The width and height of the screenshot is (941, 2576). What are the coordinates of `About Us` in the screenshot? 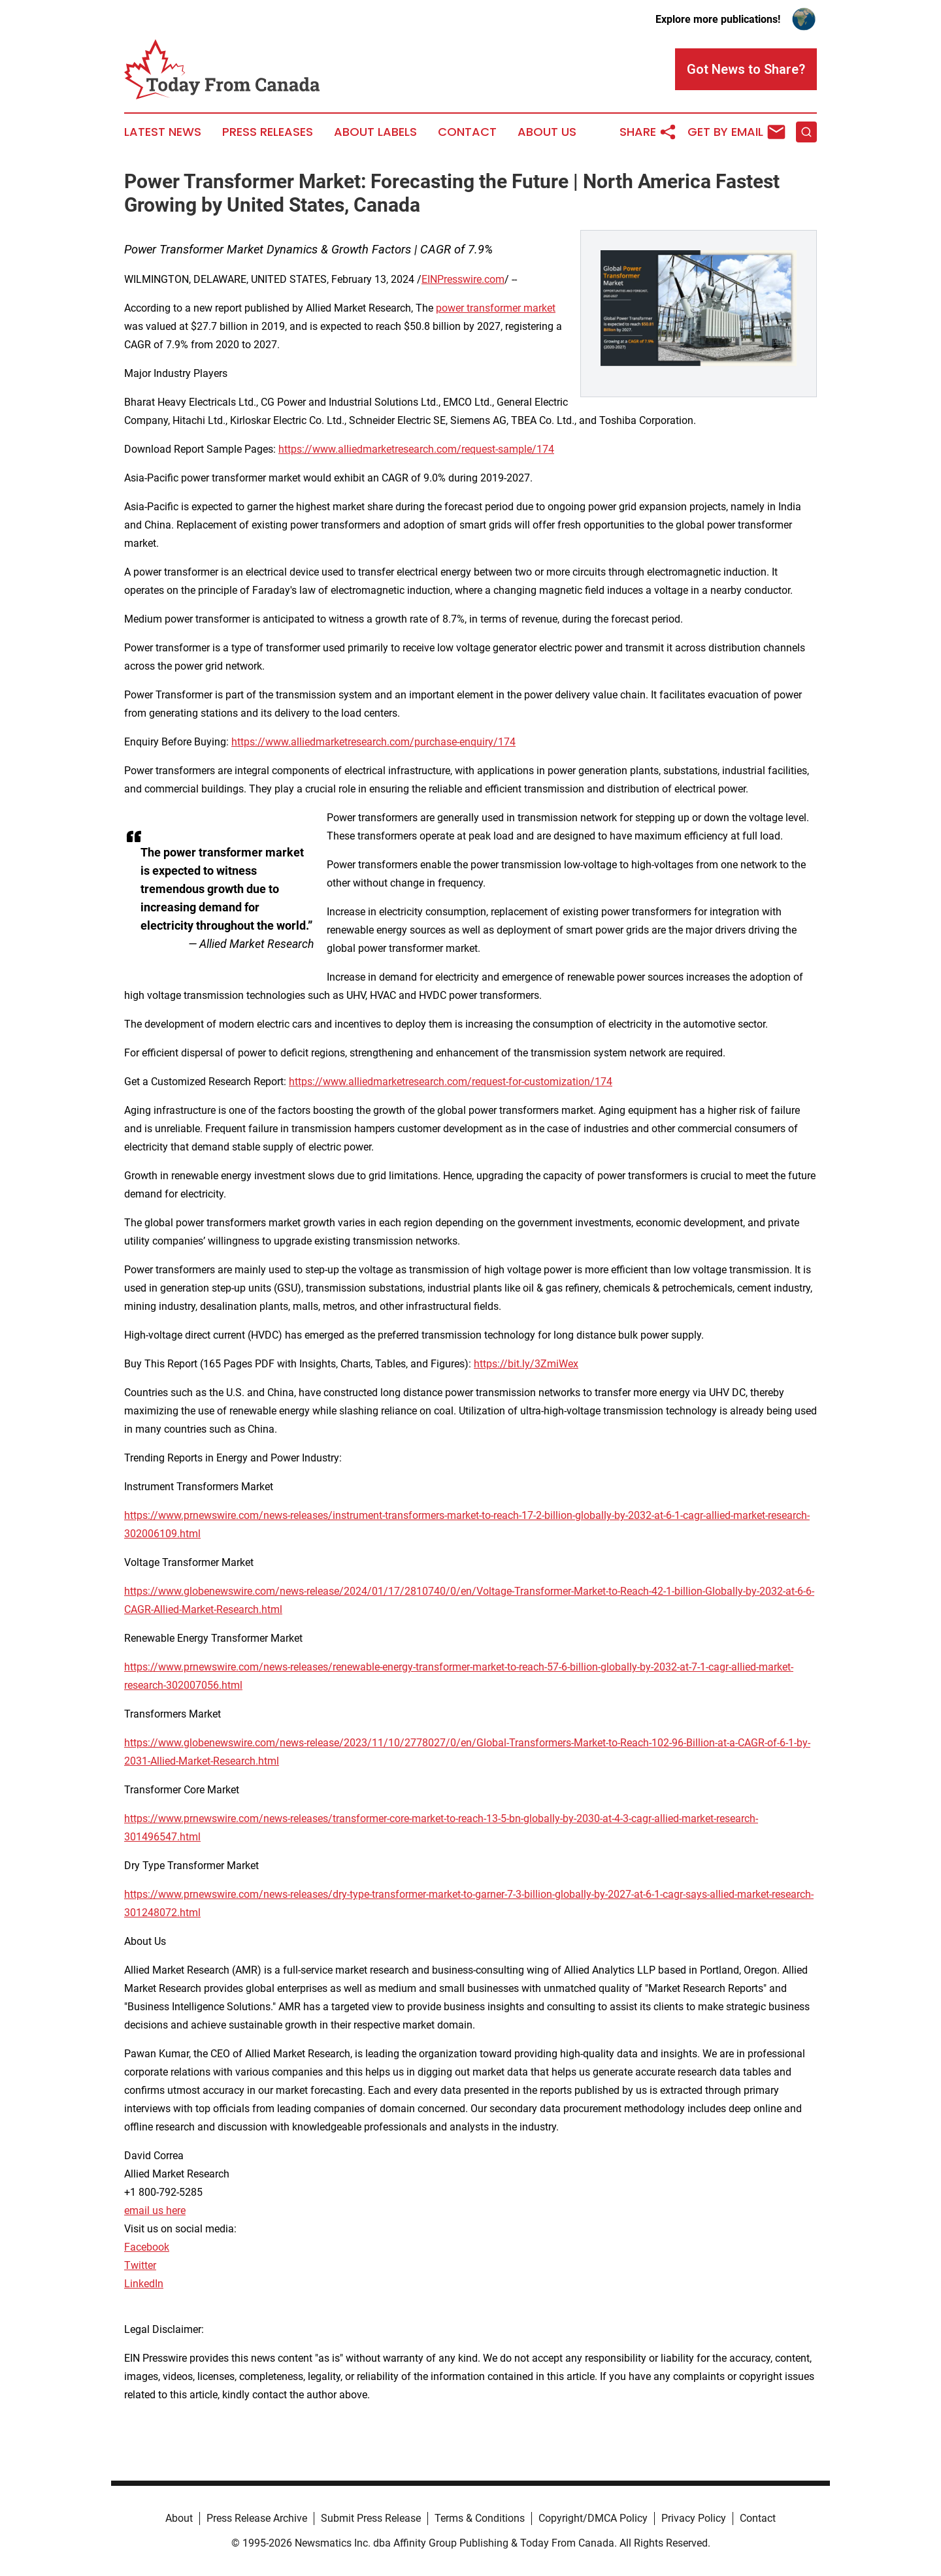 It's located at (547, 132).